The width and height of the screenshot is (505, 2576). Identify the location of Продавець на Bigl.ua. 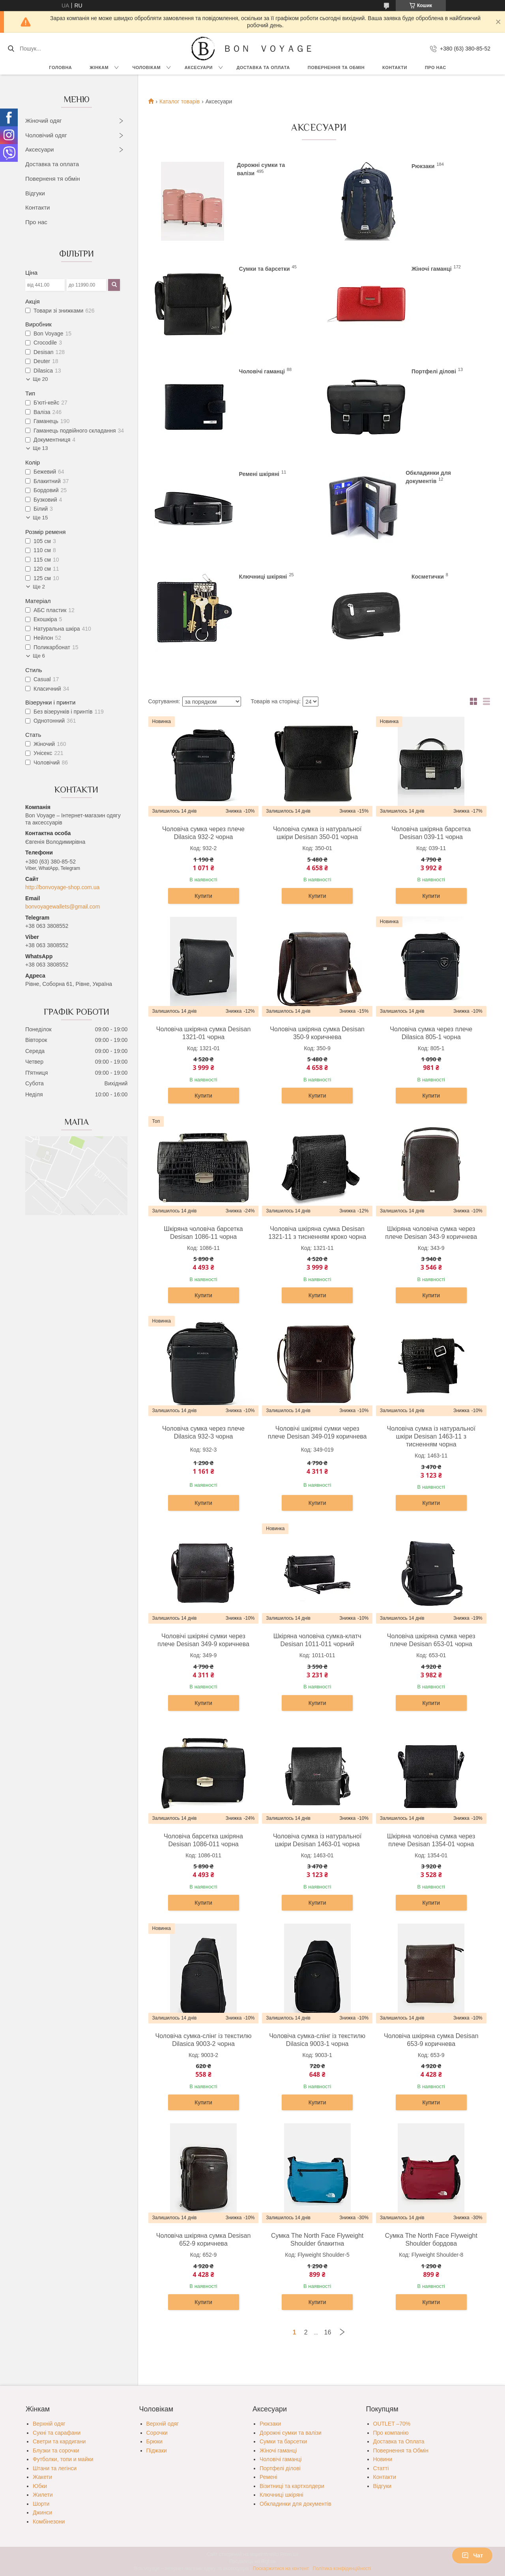
(252, 2561).